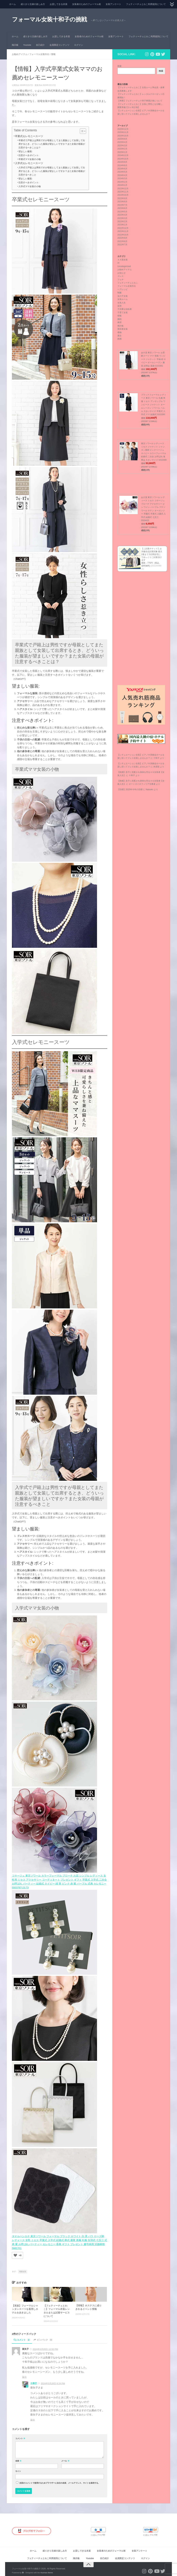 This screenshot has height=2576, width=177. What do you see at coordinates (122, 182) in the screenshot?
I see `2024年2月` at bounding box center [122, 182].